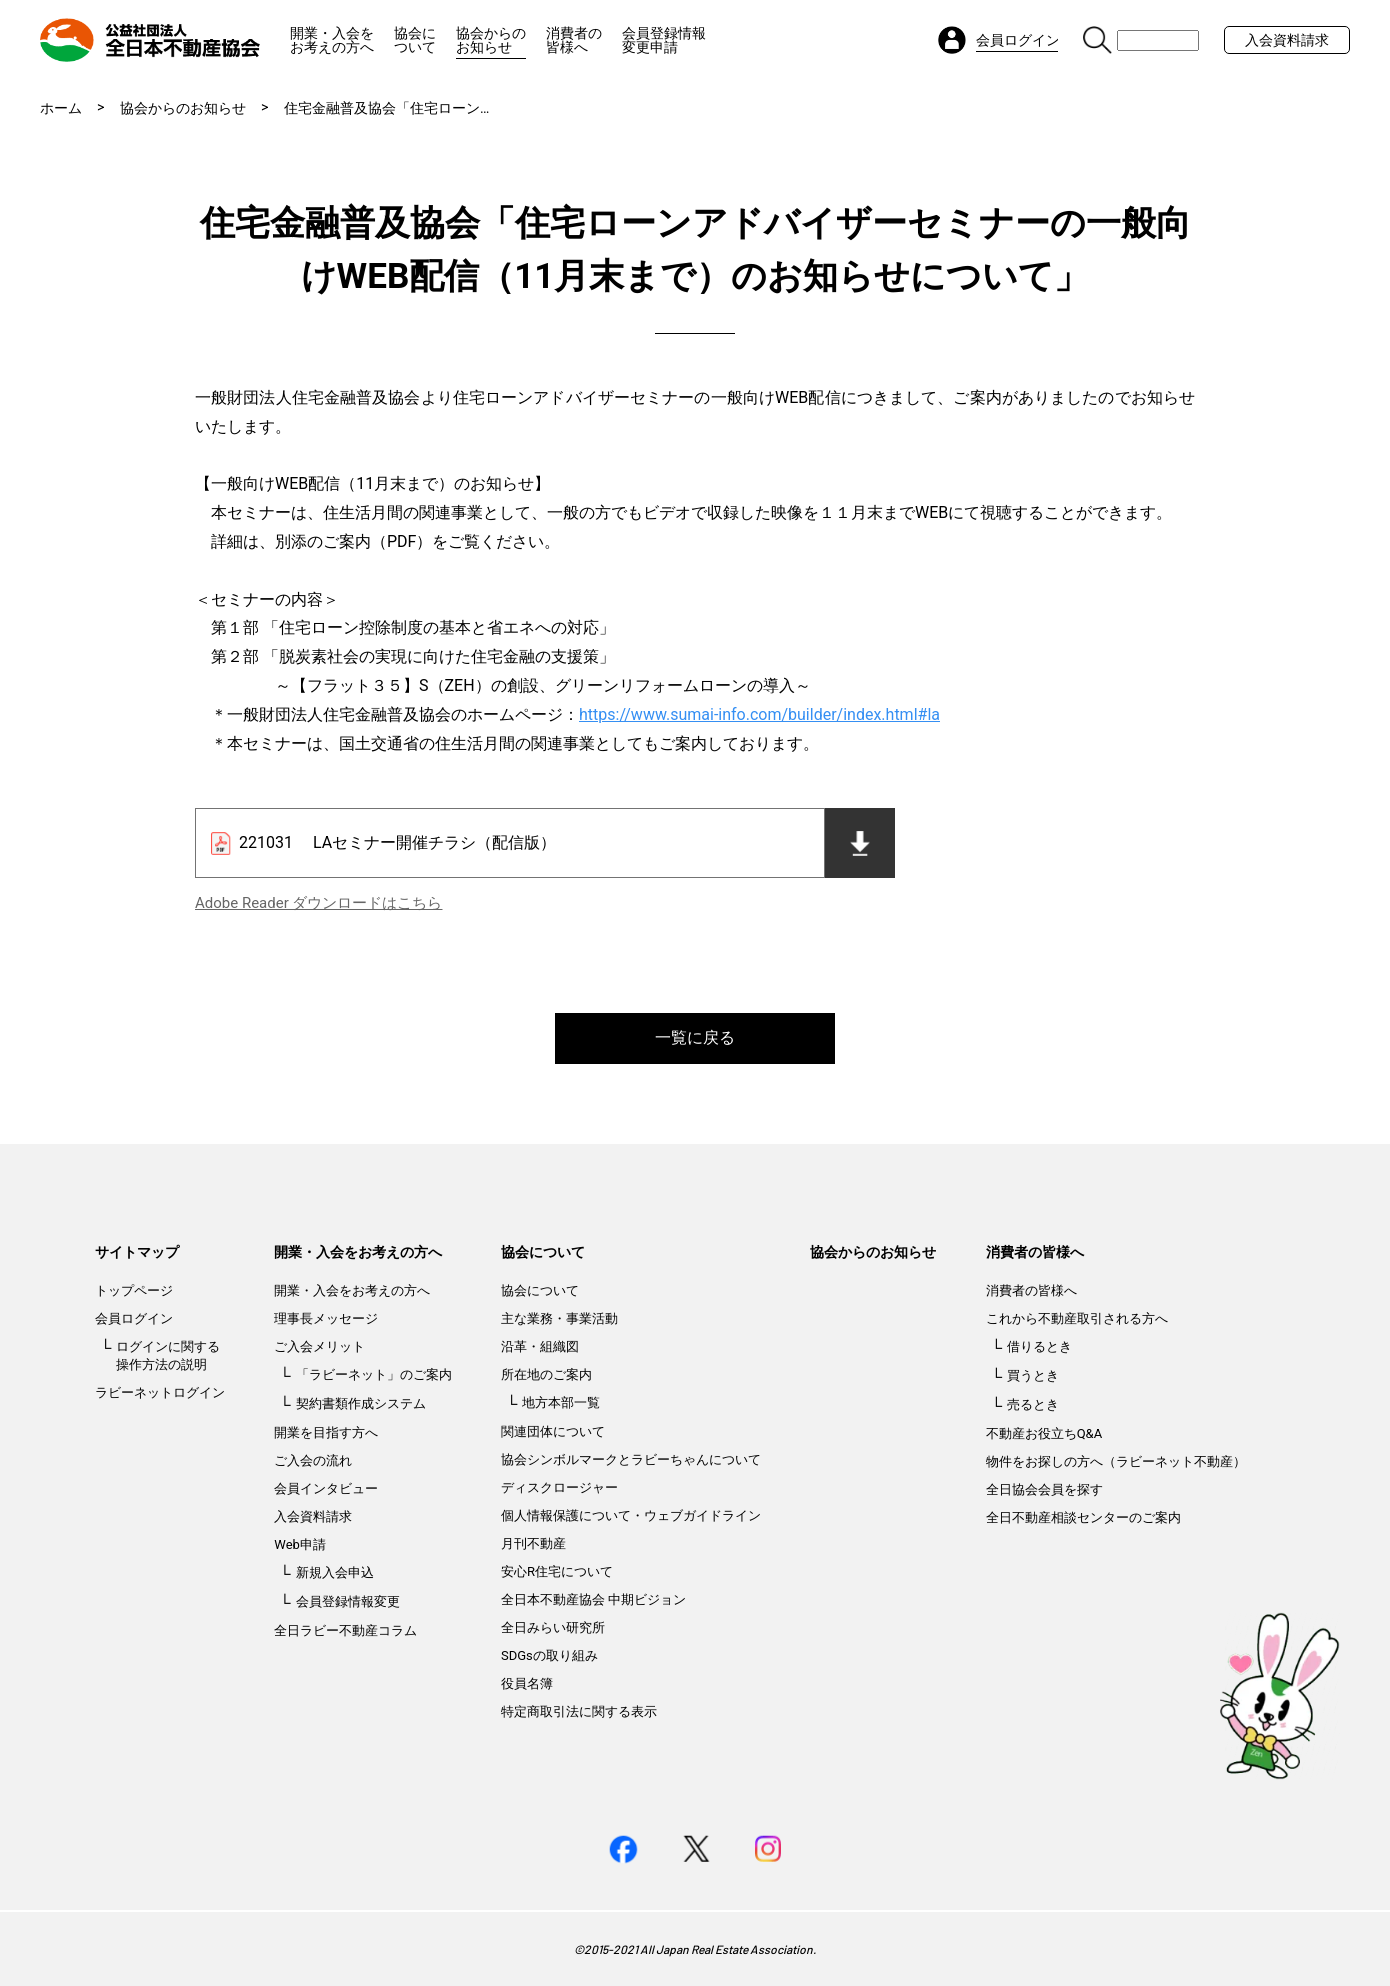 This screenshot has height=1986, width=1390. What do you see at coordinates (318, 903) in the screenshot?
I see `Adobe Reader ダウンロードはこちら` at bounding box center [318, 903].